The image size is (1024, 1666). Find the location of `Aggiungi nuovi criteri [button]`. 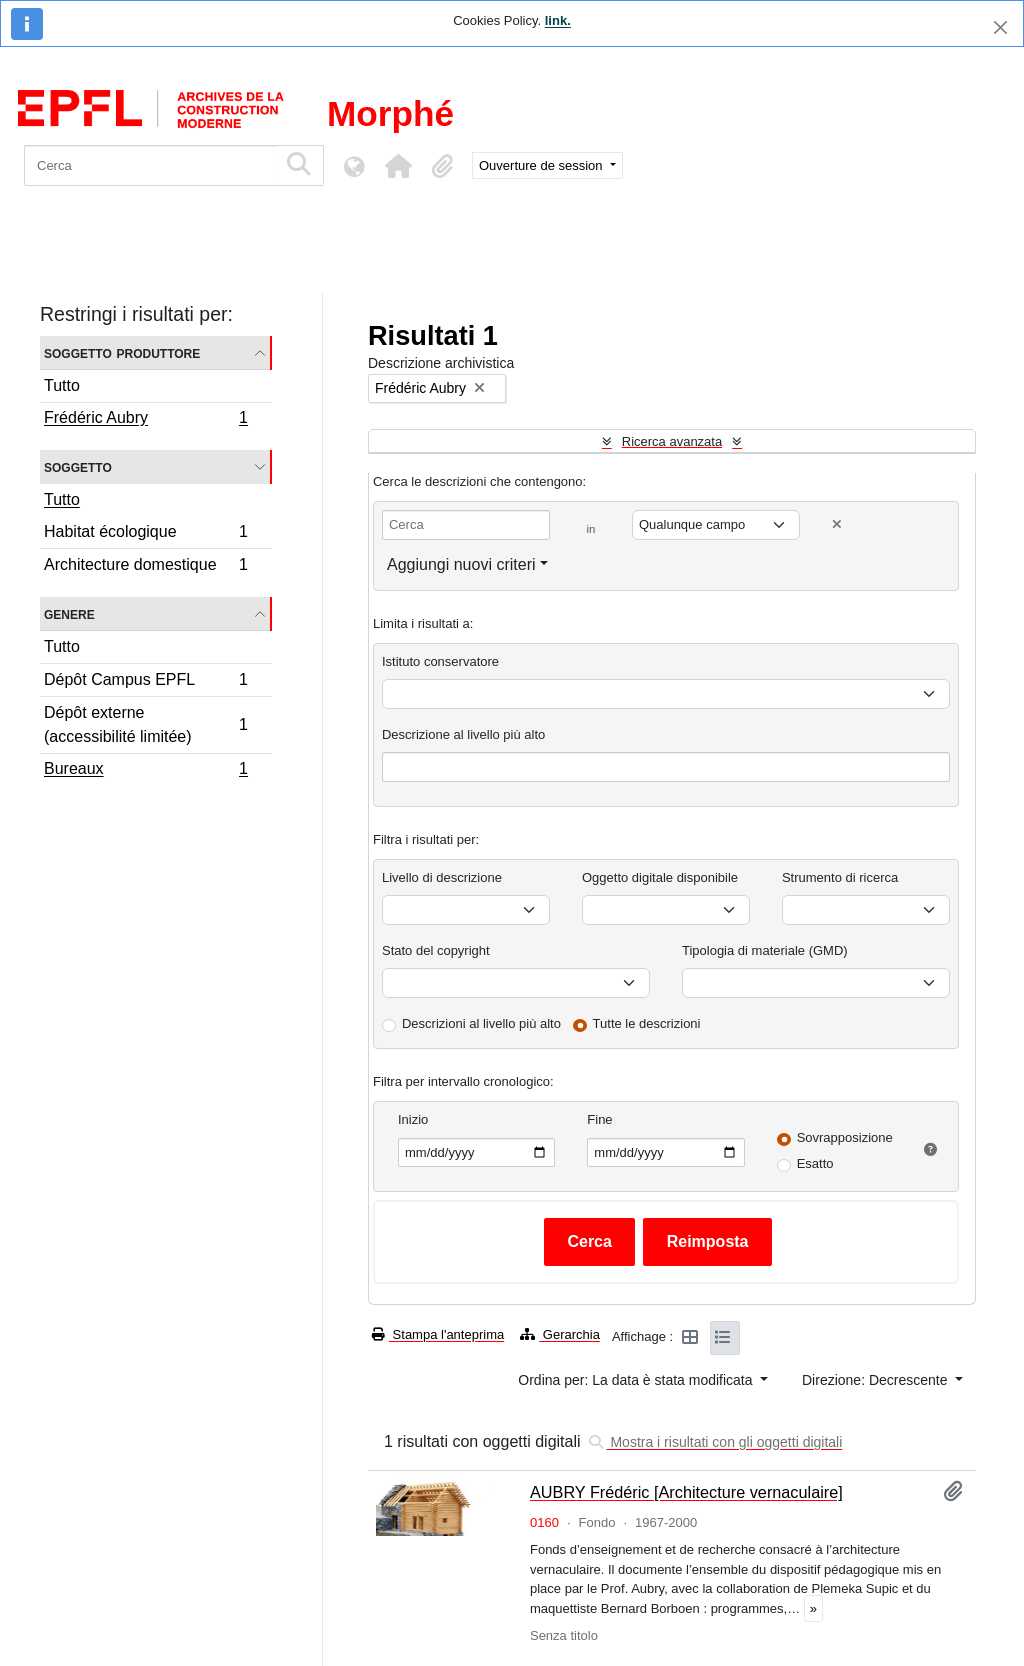

Aggiungi nuovi criteri [button] is located at coordinates (461, 564).